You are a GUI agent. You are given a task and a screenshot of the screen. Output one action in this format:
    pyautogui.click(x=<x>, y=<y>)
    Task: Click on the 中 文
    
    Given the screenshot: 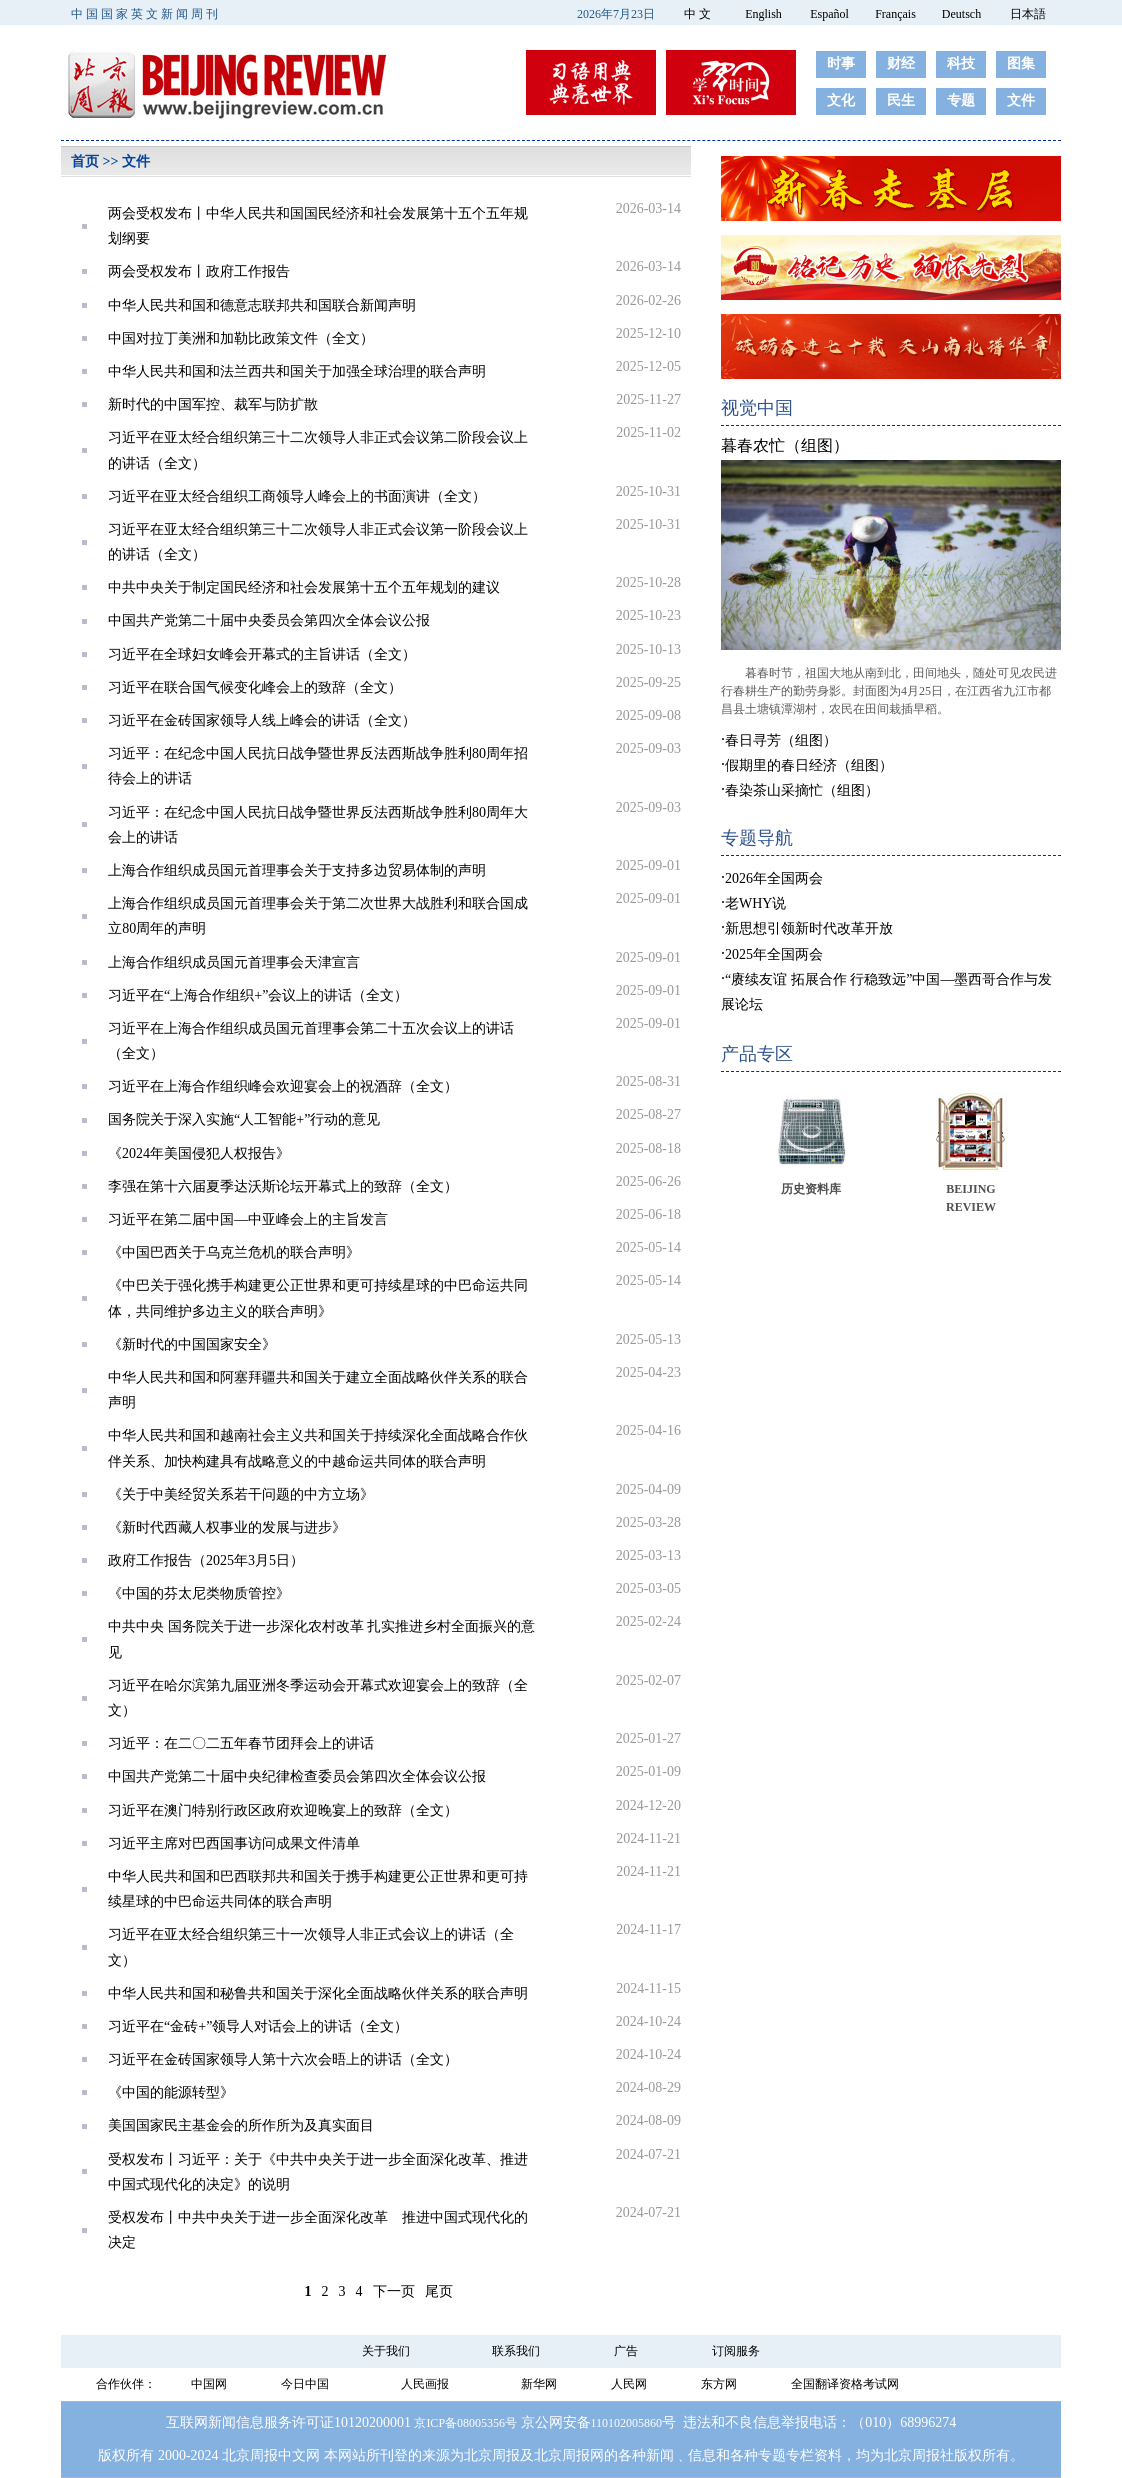 What is the action you would take?
    pyautogui.click(x=697, y=14)
    